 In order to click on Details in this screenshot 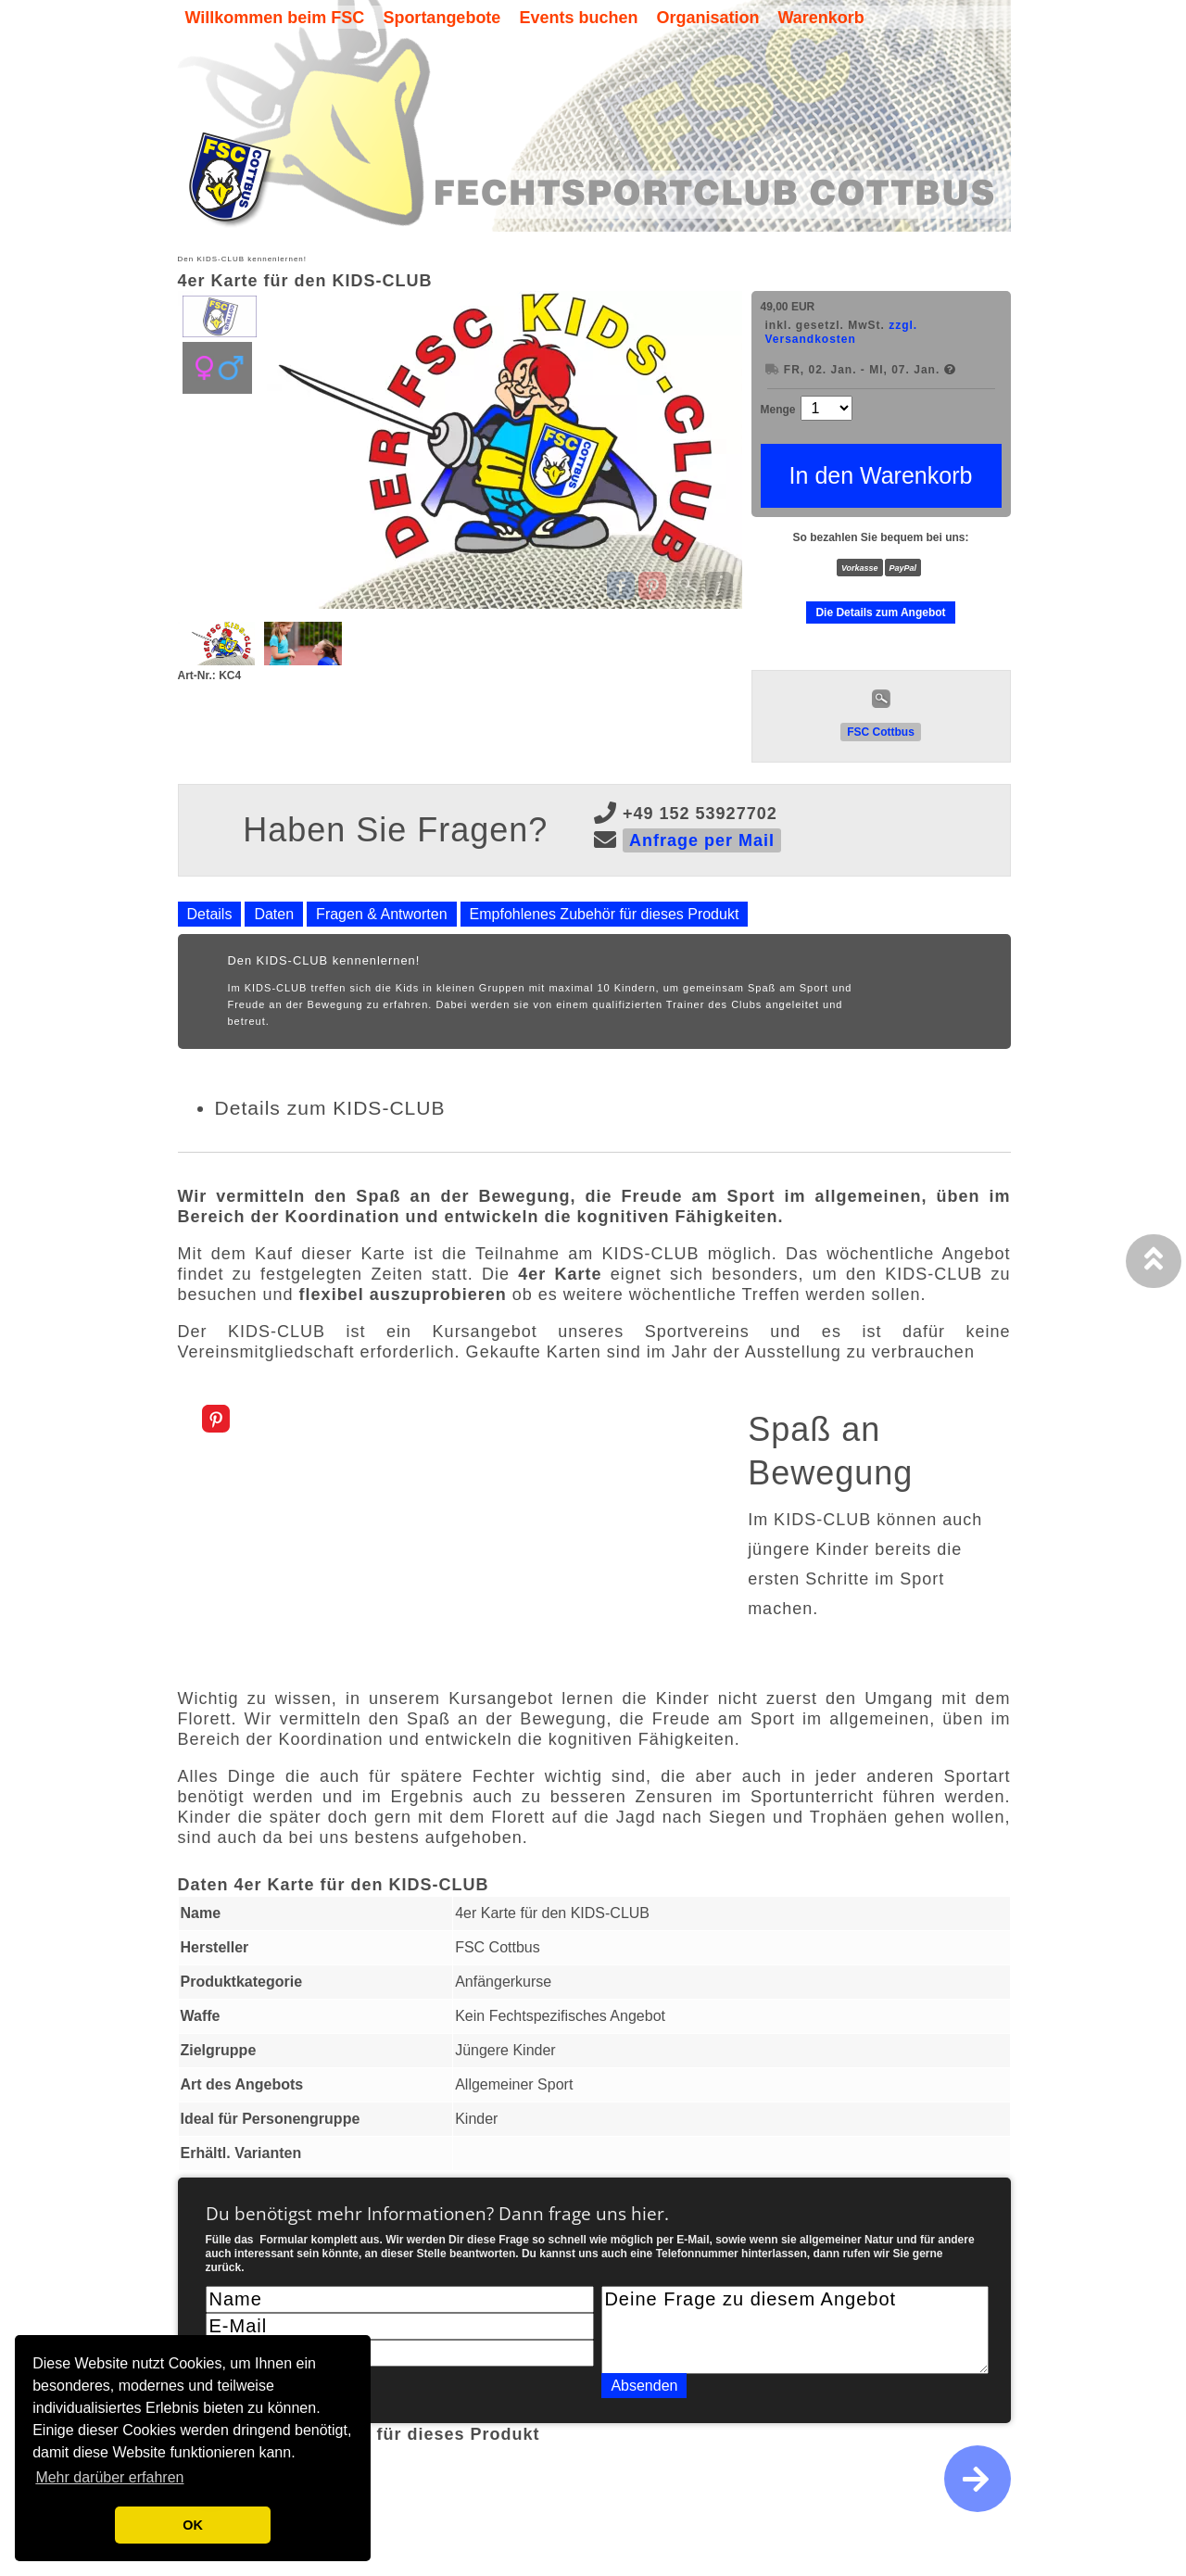, I will do `click(210, 914)`.